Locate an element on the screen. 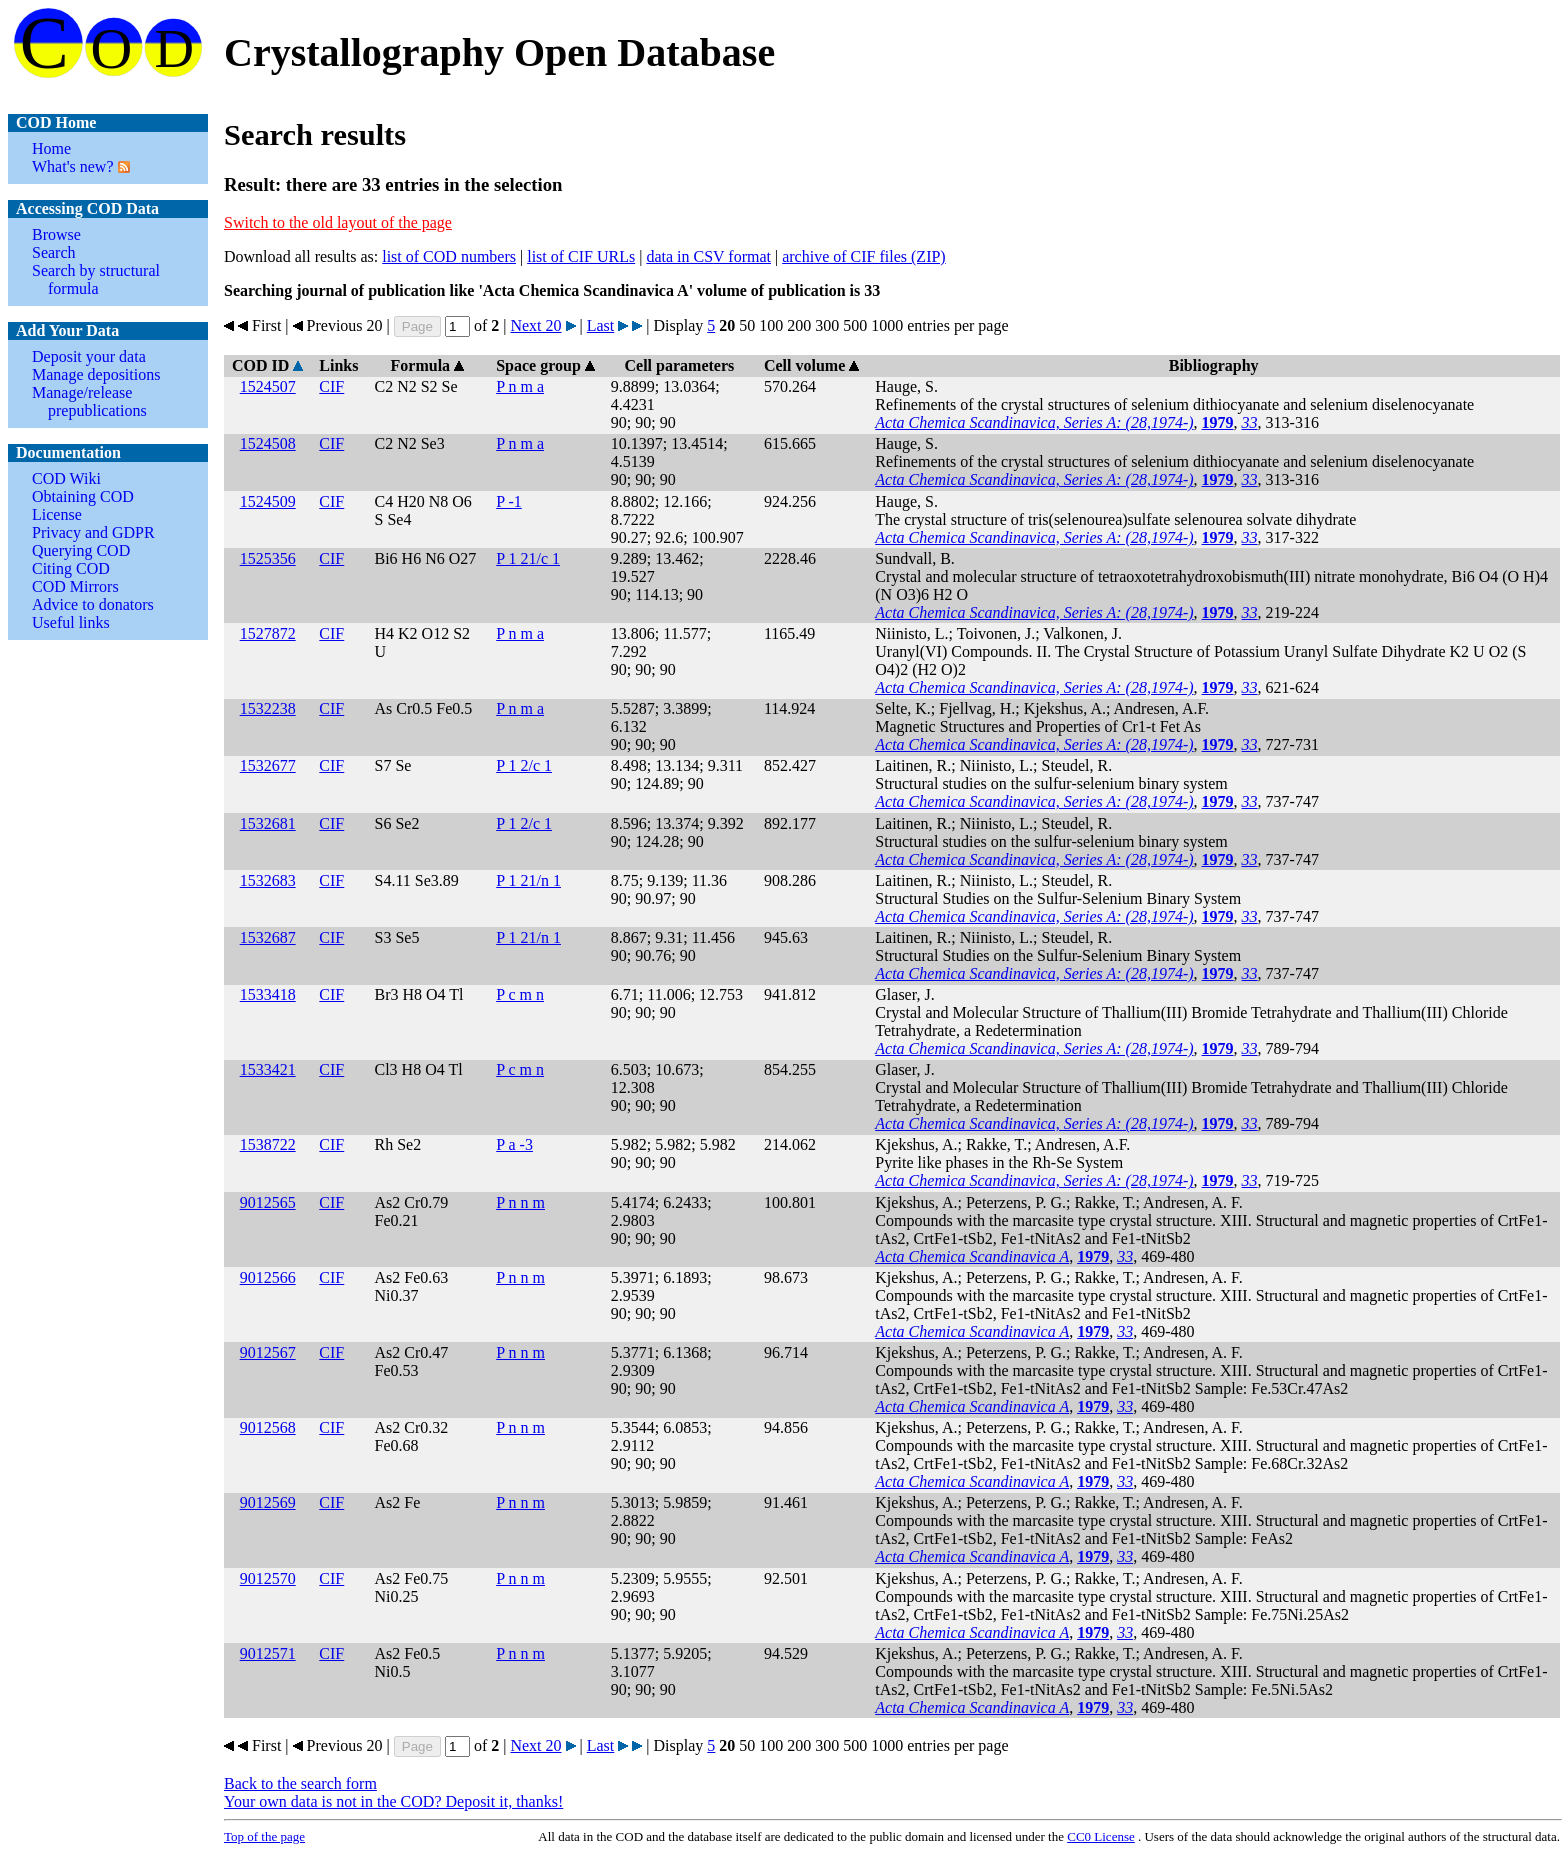  Next 20 is located at coordinates (535, 325).